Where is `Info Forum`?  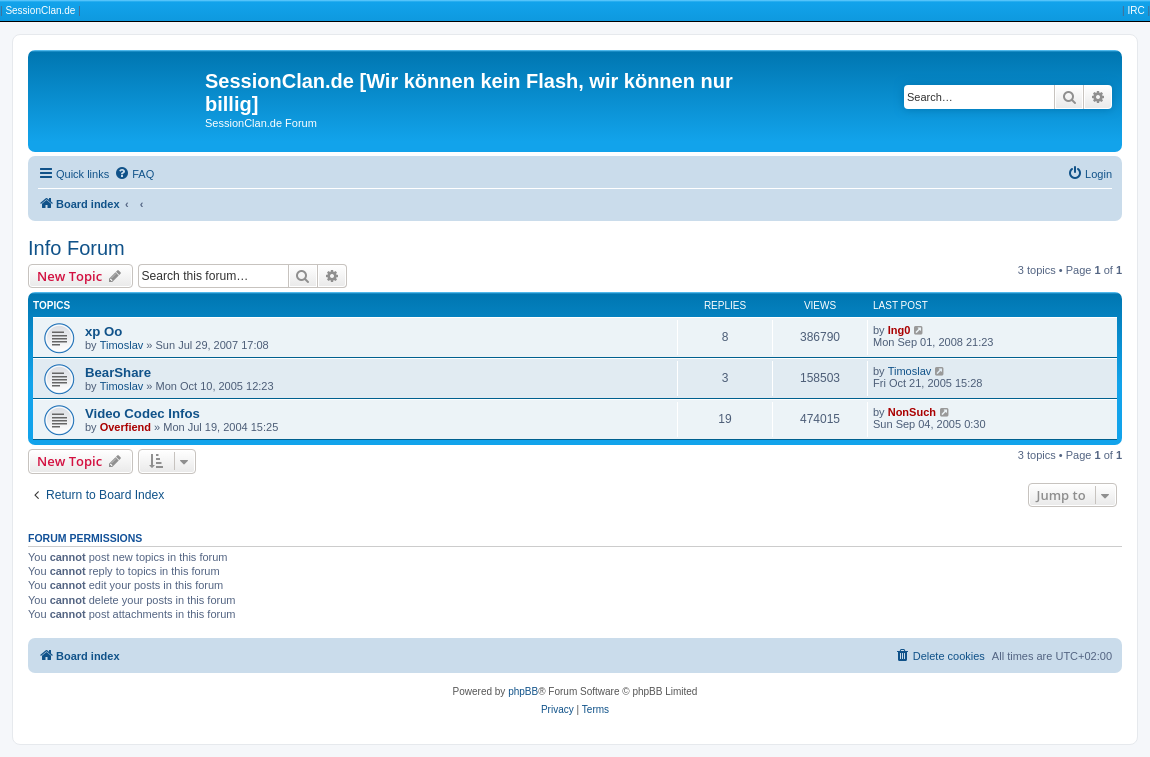
Info Forum is located at coordinates (76, 248).